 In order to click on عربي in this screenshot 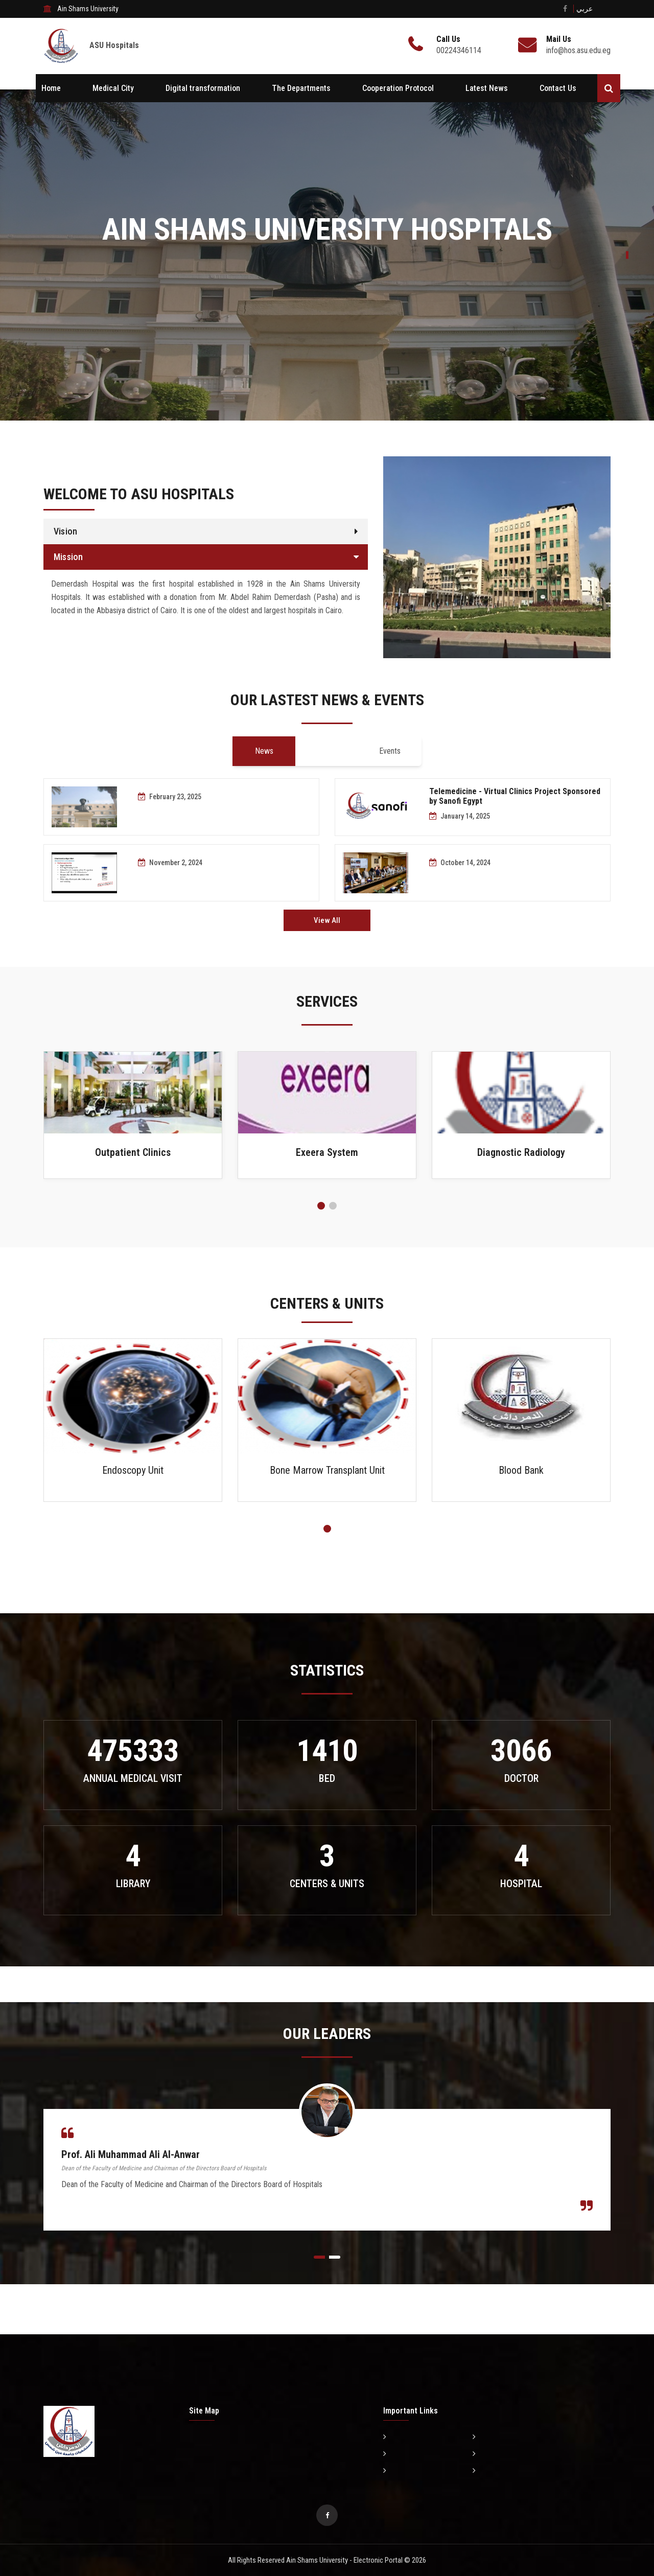, I will do `click(584, 9)`.